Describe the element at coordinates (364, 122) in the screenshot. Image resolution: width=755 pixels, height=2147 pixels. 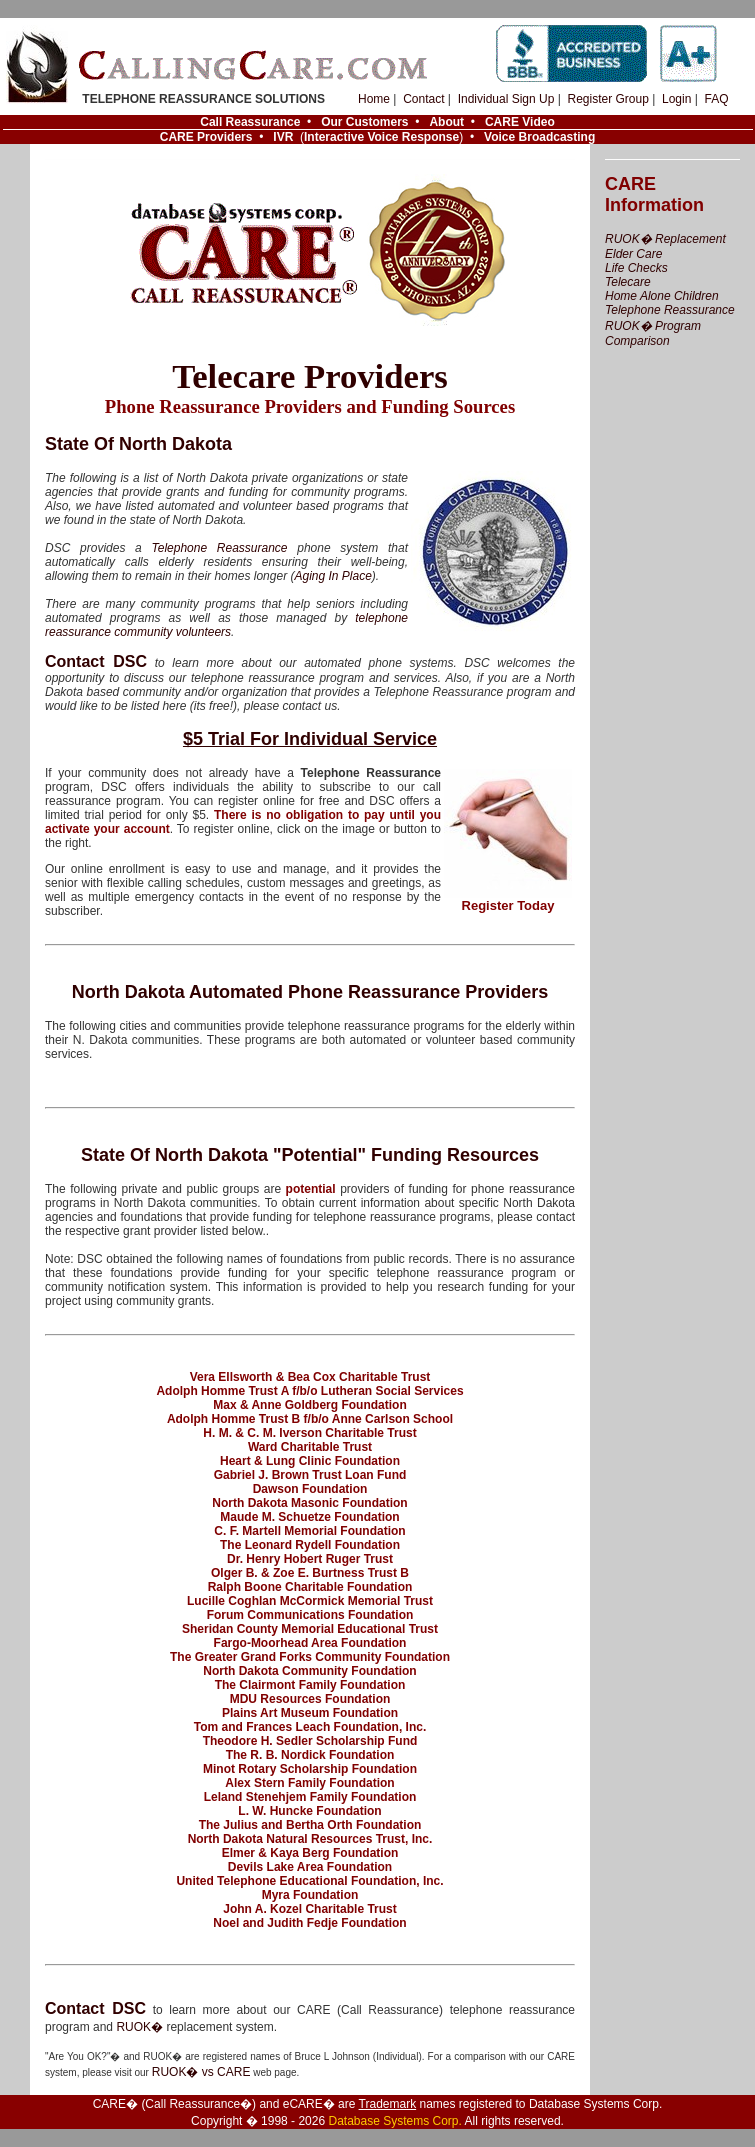
I see `Our Customers` at that location.